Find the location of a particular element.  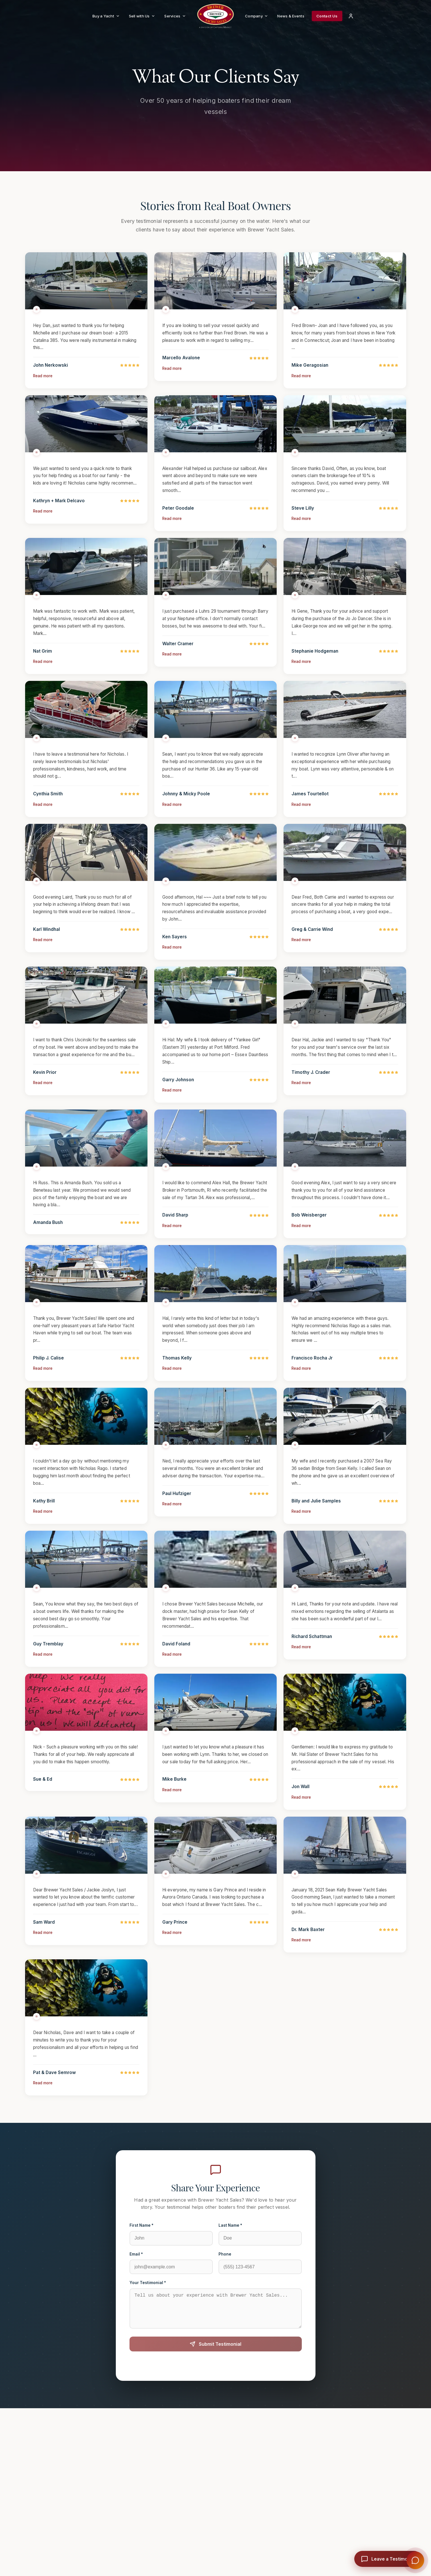

Buy a Yacht is located at coordinates (106, 16).